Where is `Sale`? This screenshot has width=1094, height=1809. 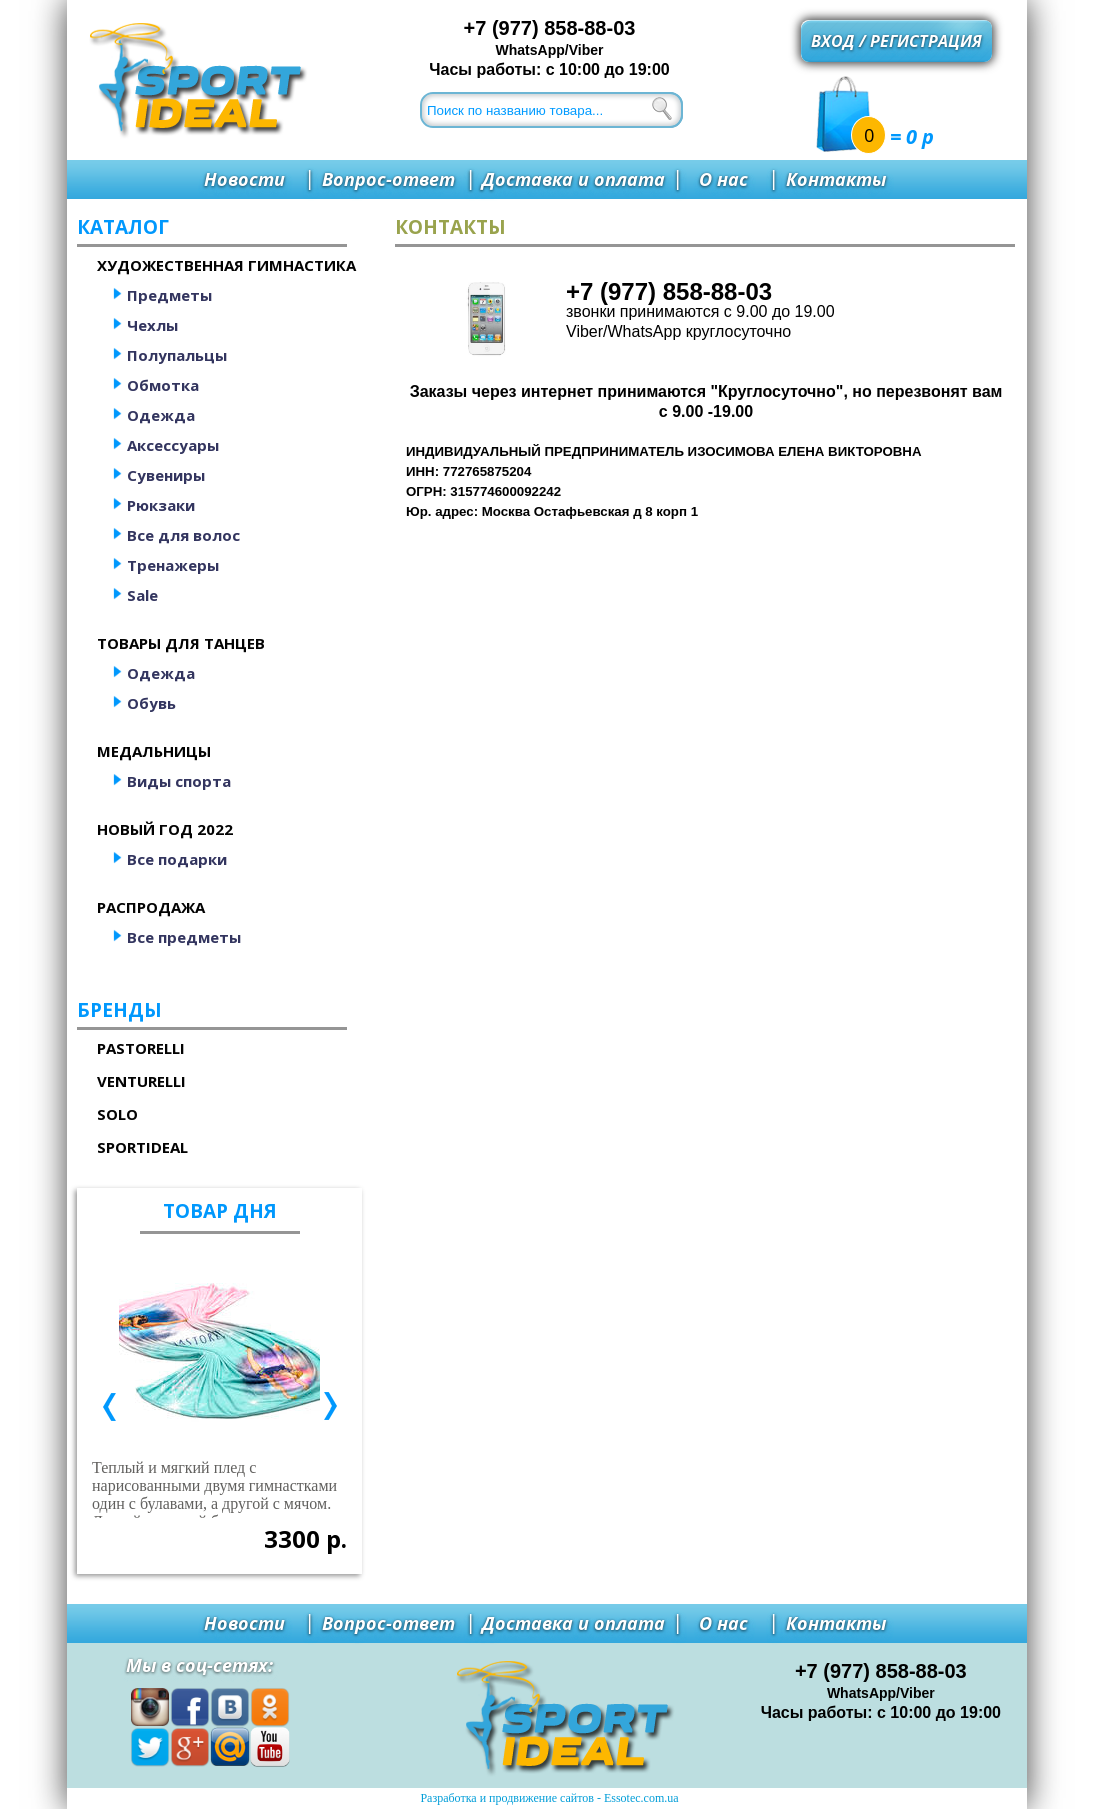 Sale is located at coordinates (142, 595).